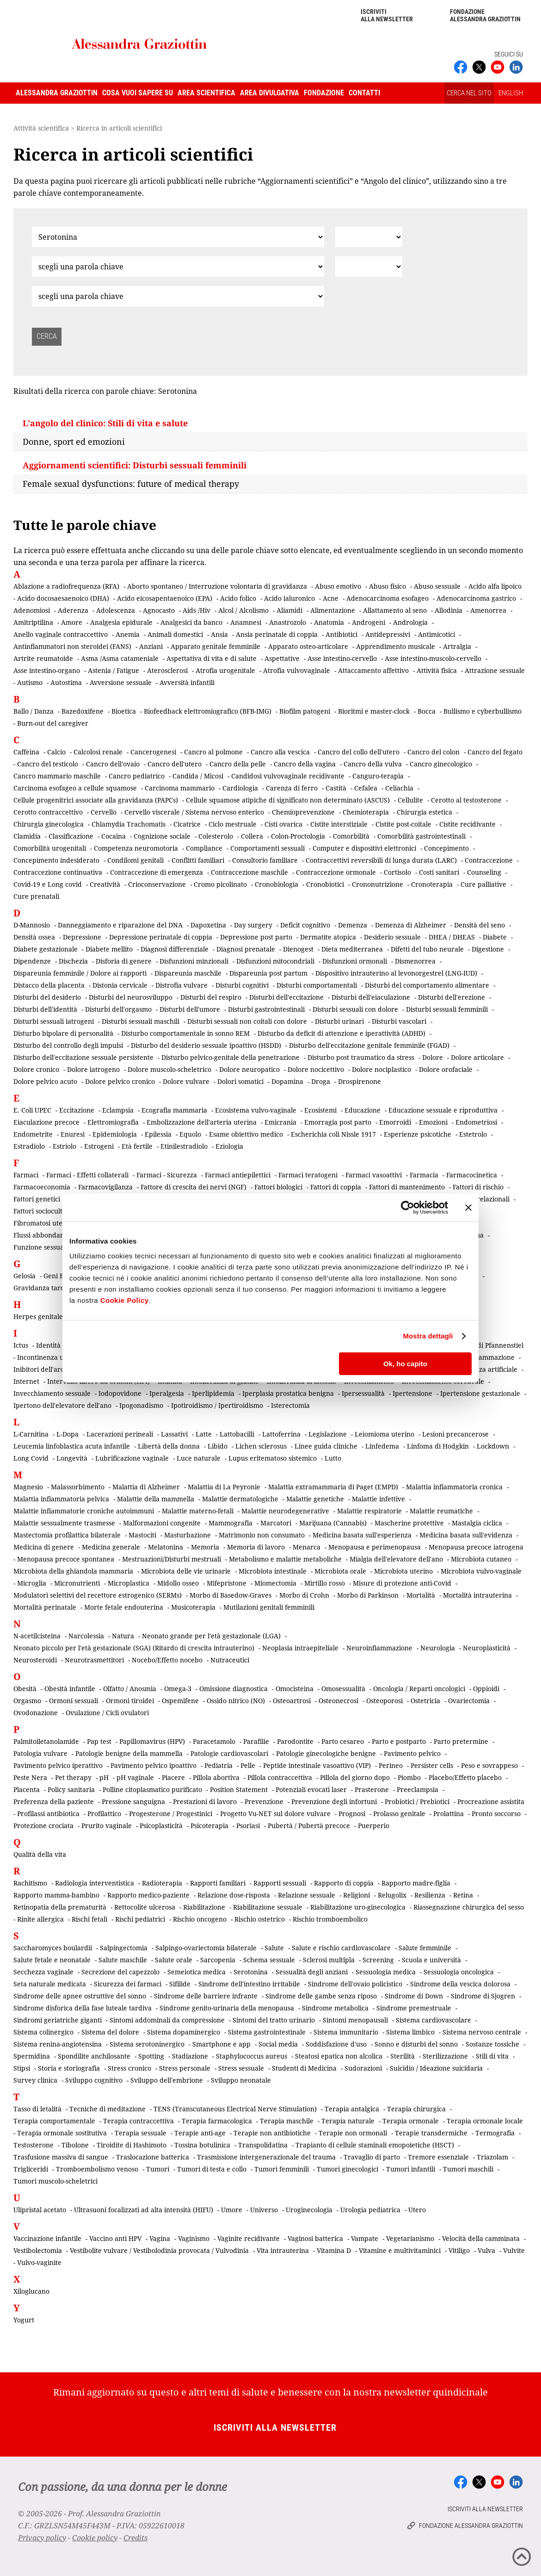  What do you see at coordinates (287, 1081) in the screenshot?
I see `Dopamina` at bounding box center [287, 1081].